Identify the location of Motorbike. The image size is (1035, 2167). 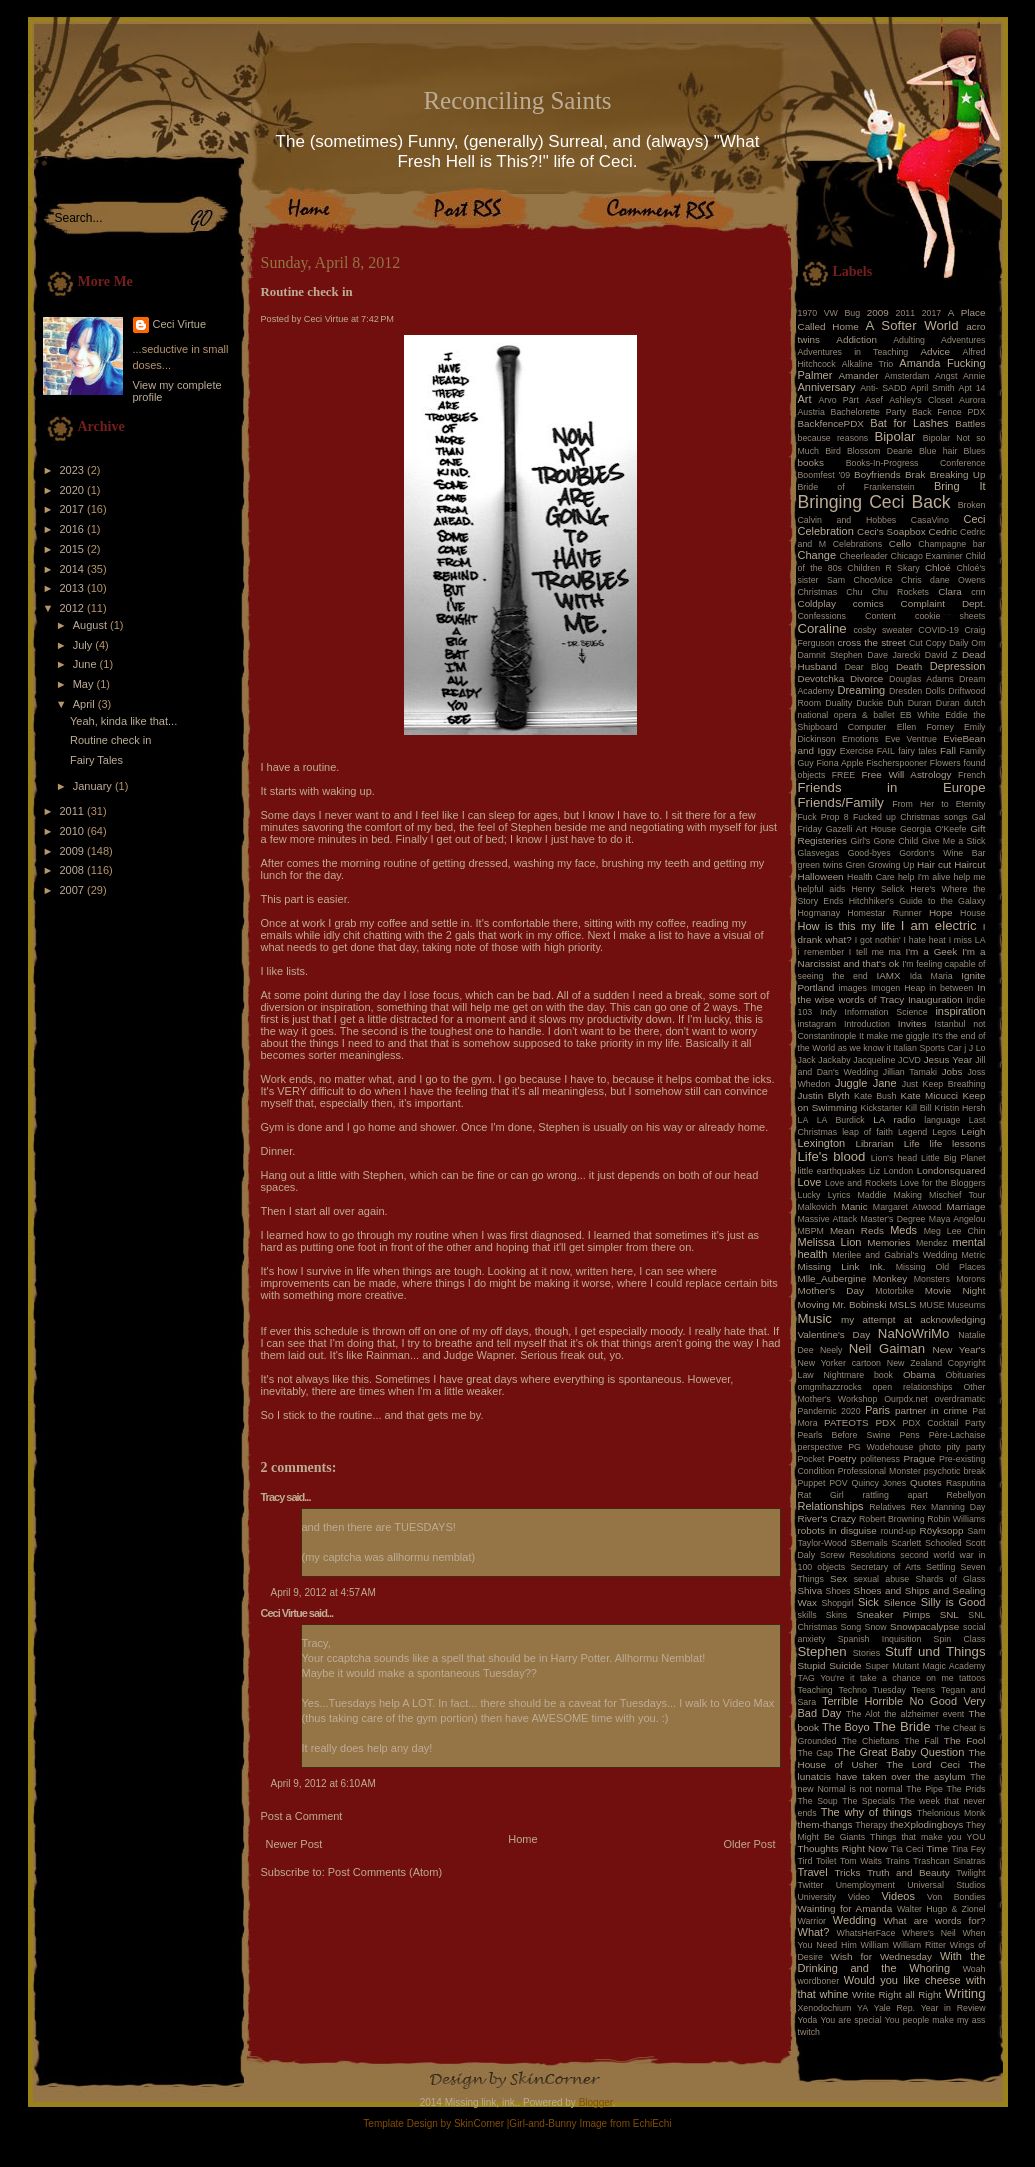
(894, 1291).